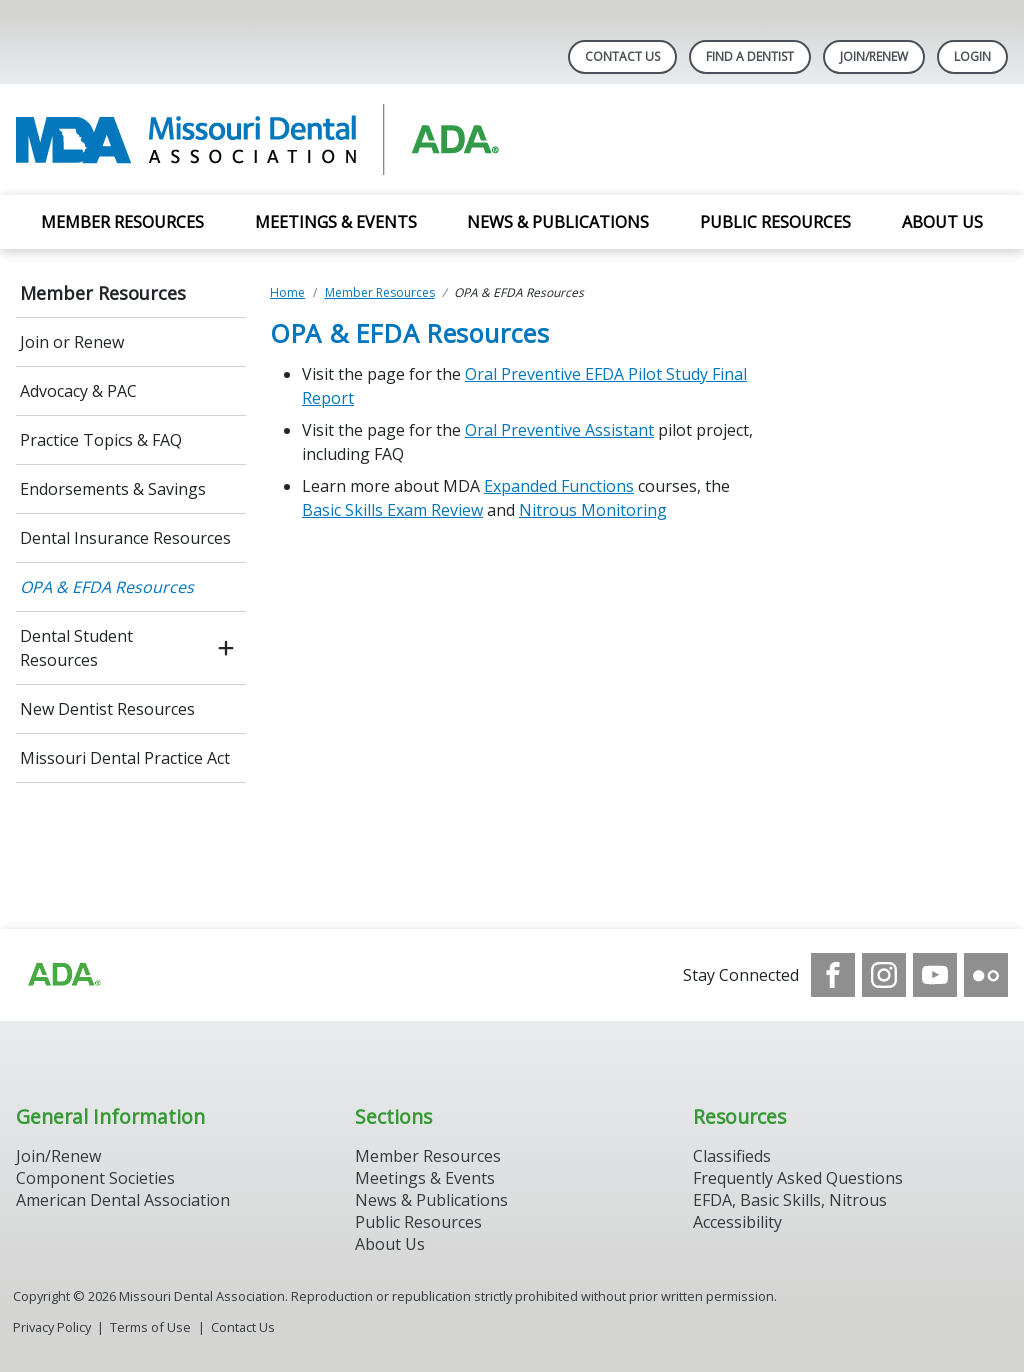  What do you see at coordinates (972, 56) in the screenshot?
I see `LOGIN` at bounding box center [972, 56].